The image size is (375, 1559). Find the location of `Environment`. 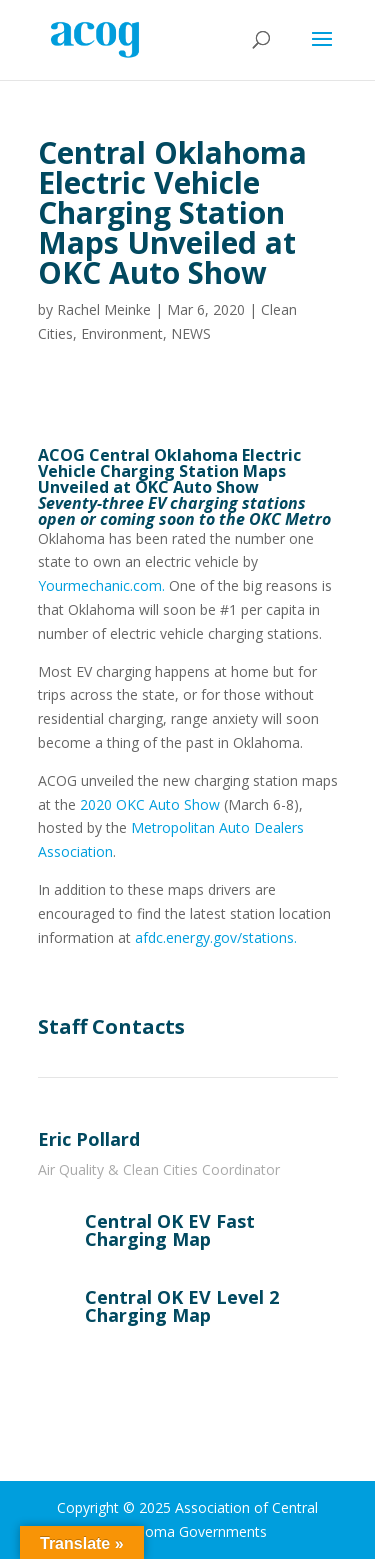

Environment is located at coordinates (122, 333).